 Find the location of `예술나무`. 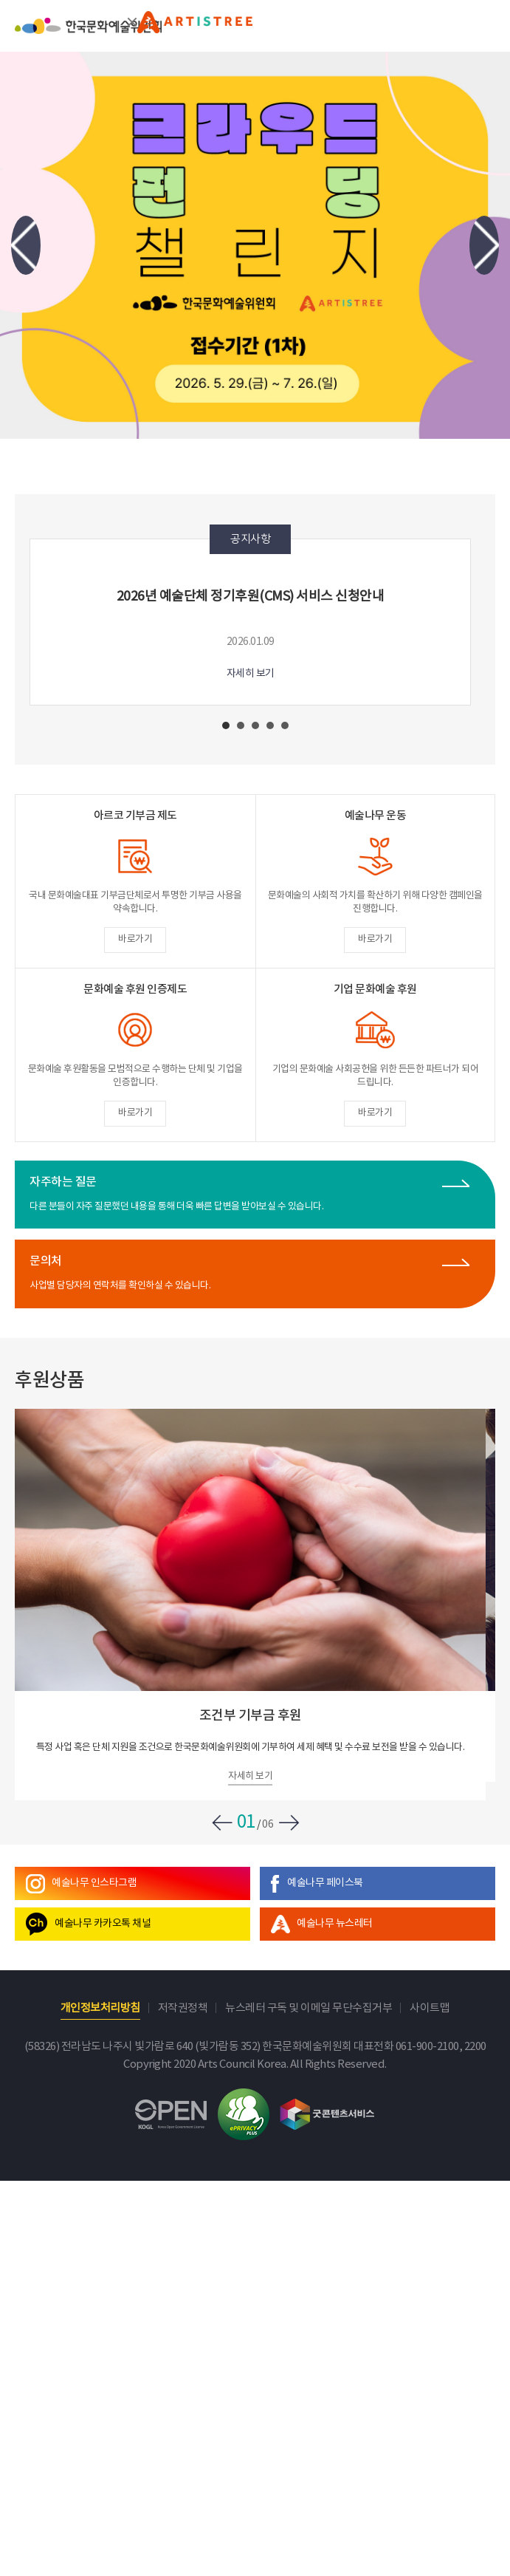

예술나무 is located at coordinates (94, 1883).